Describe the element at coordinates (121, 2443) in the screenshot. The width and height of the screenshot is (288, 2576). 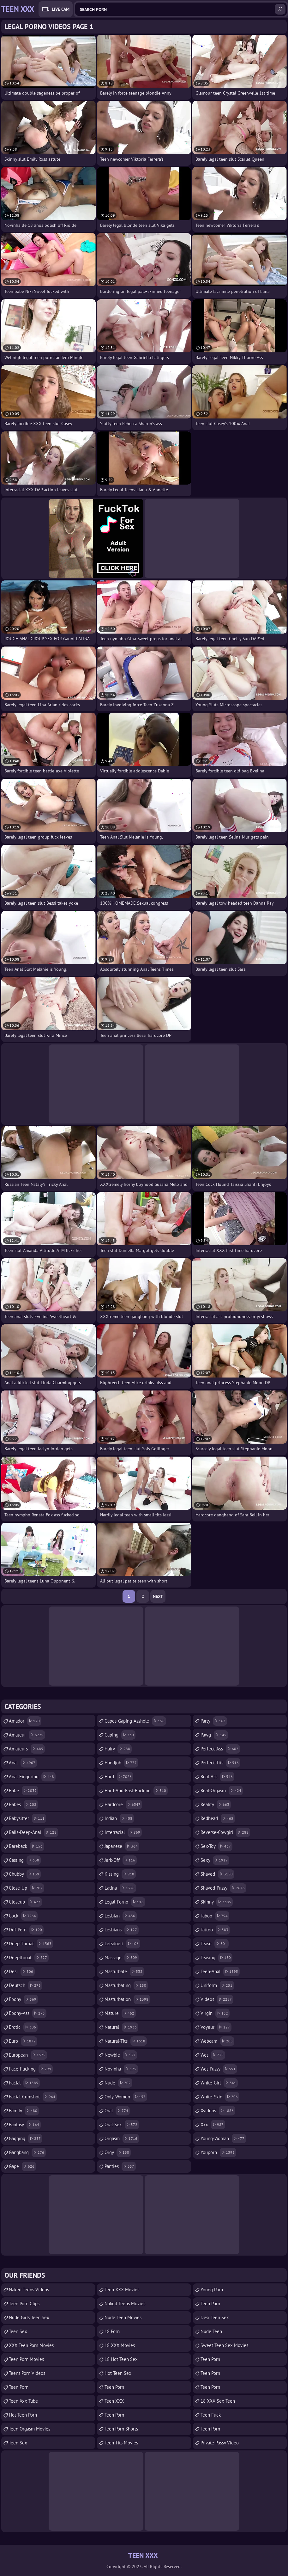
I see `Teen Tits Movies` at that location.